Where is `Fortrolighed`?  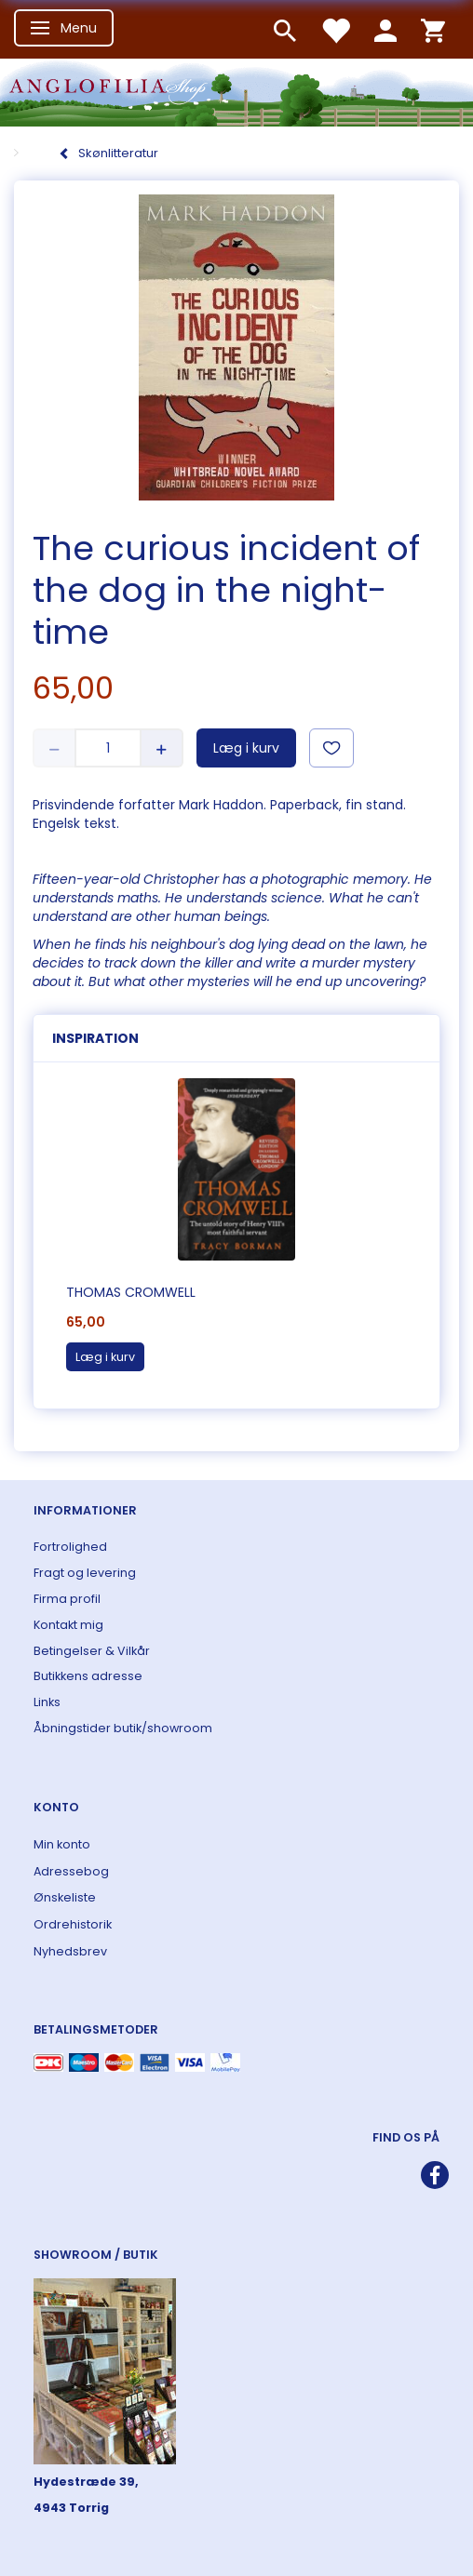
Fortrolighed is located at coordinates (70, 1547).